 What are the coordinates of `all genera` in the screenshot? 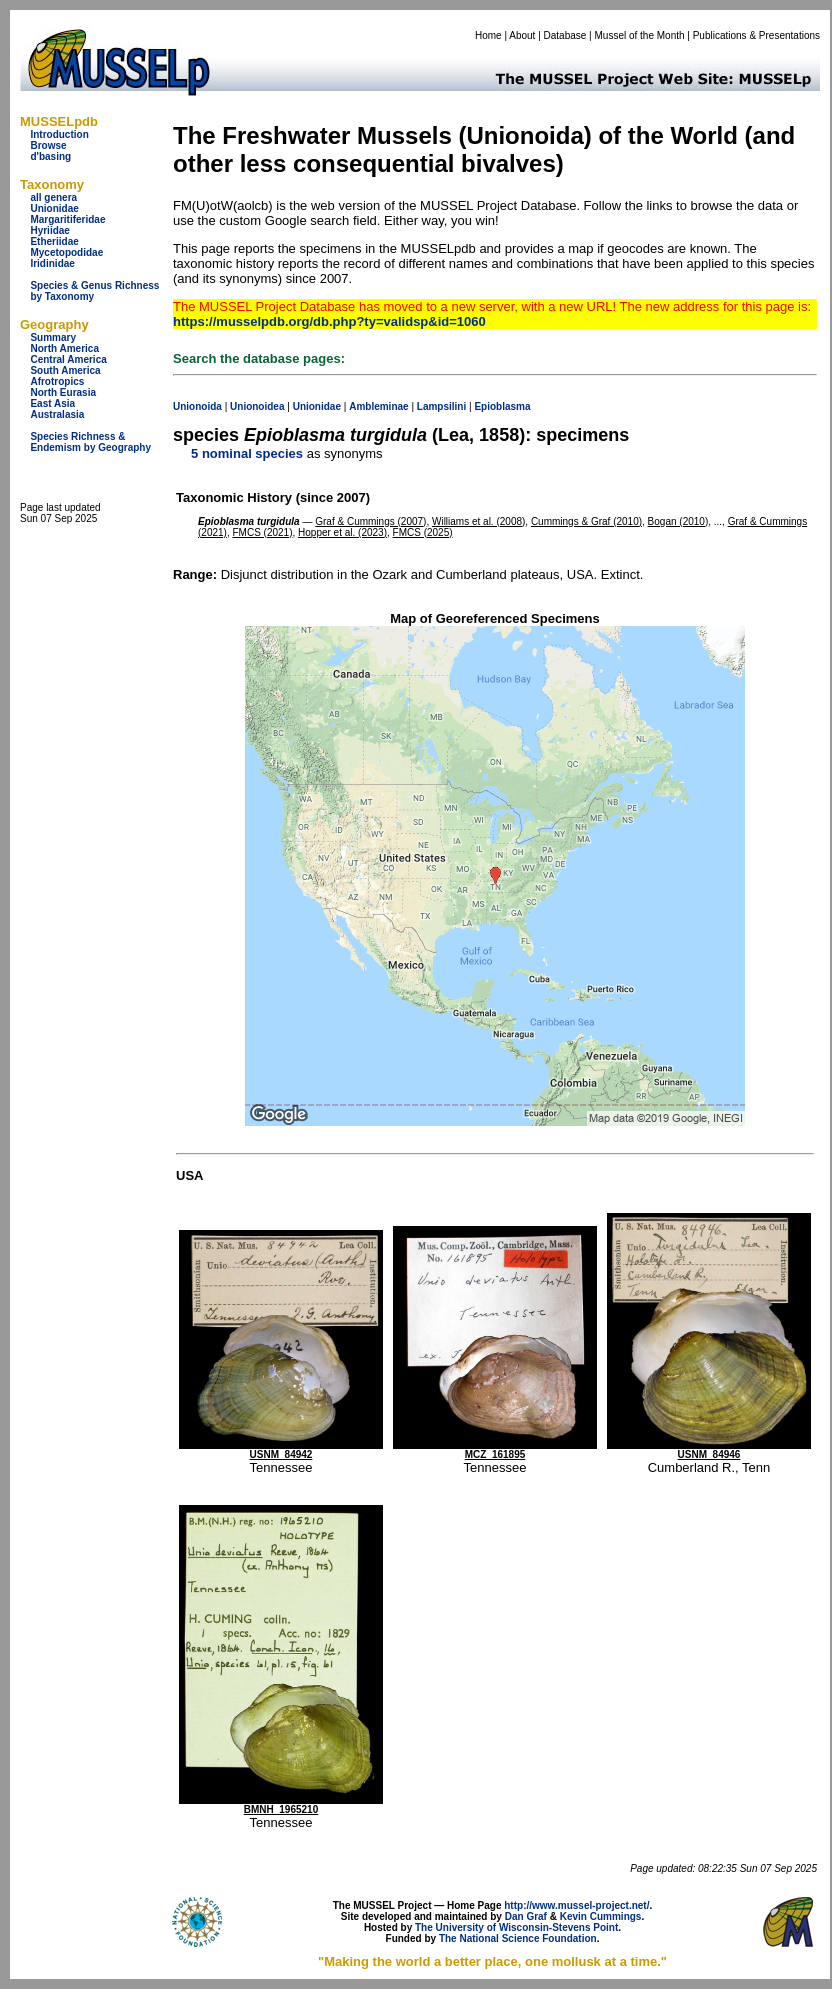 It's located at (53, 197).